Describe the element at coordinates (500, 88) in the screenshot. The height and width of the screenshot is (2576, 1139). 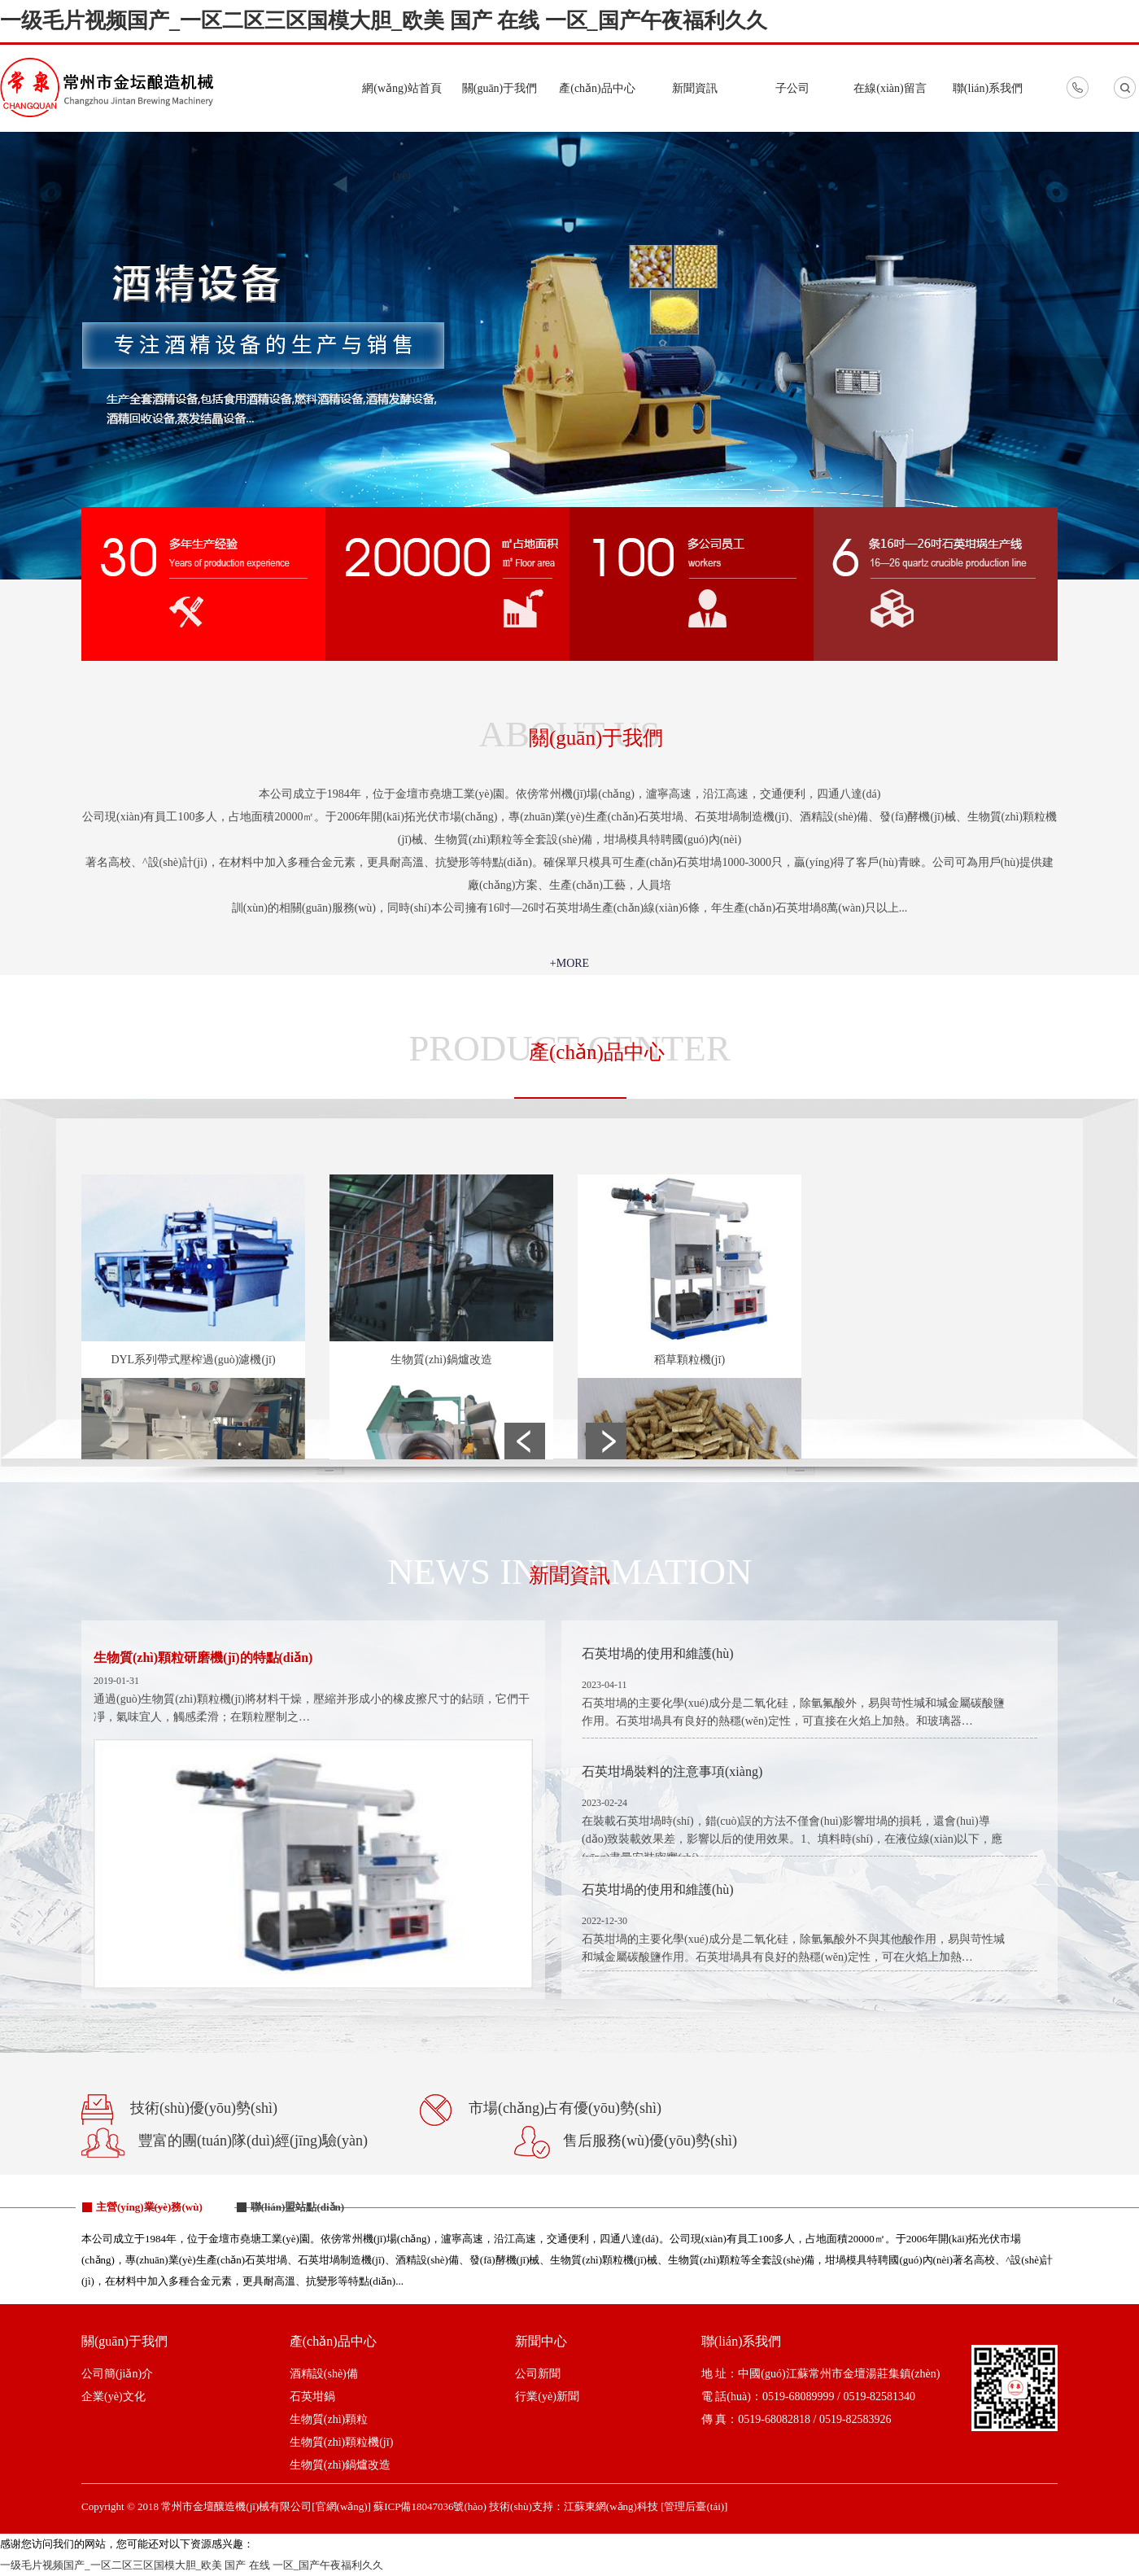
I see `關(guān)于我們` at that location.